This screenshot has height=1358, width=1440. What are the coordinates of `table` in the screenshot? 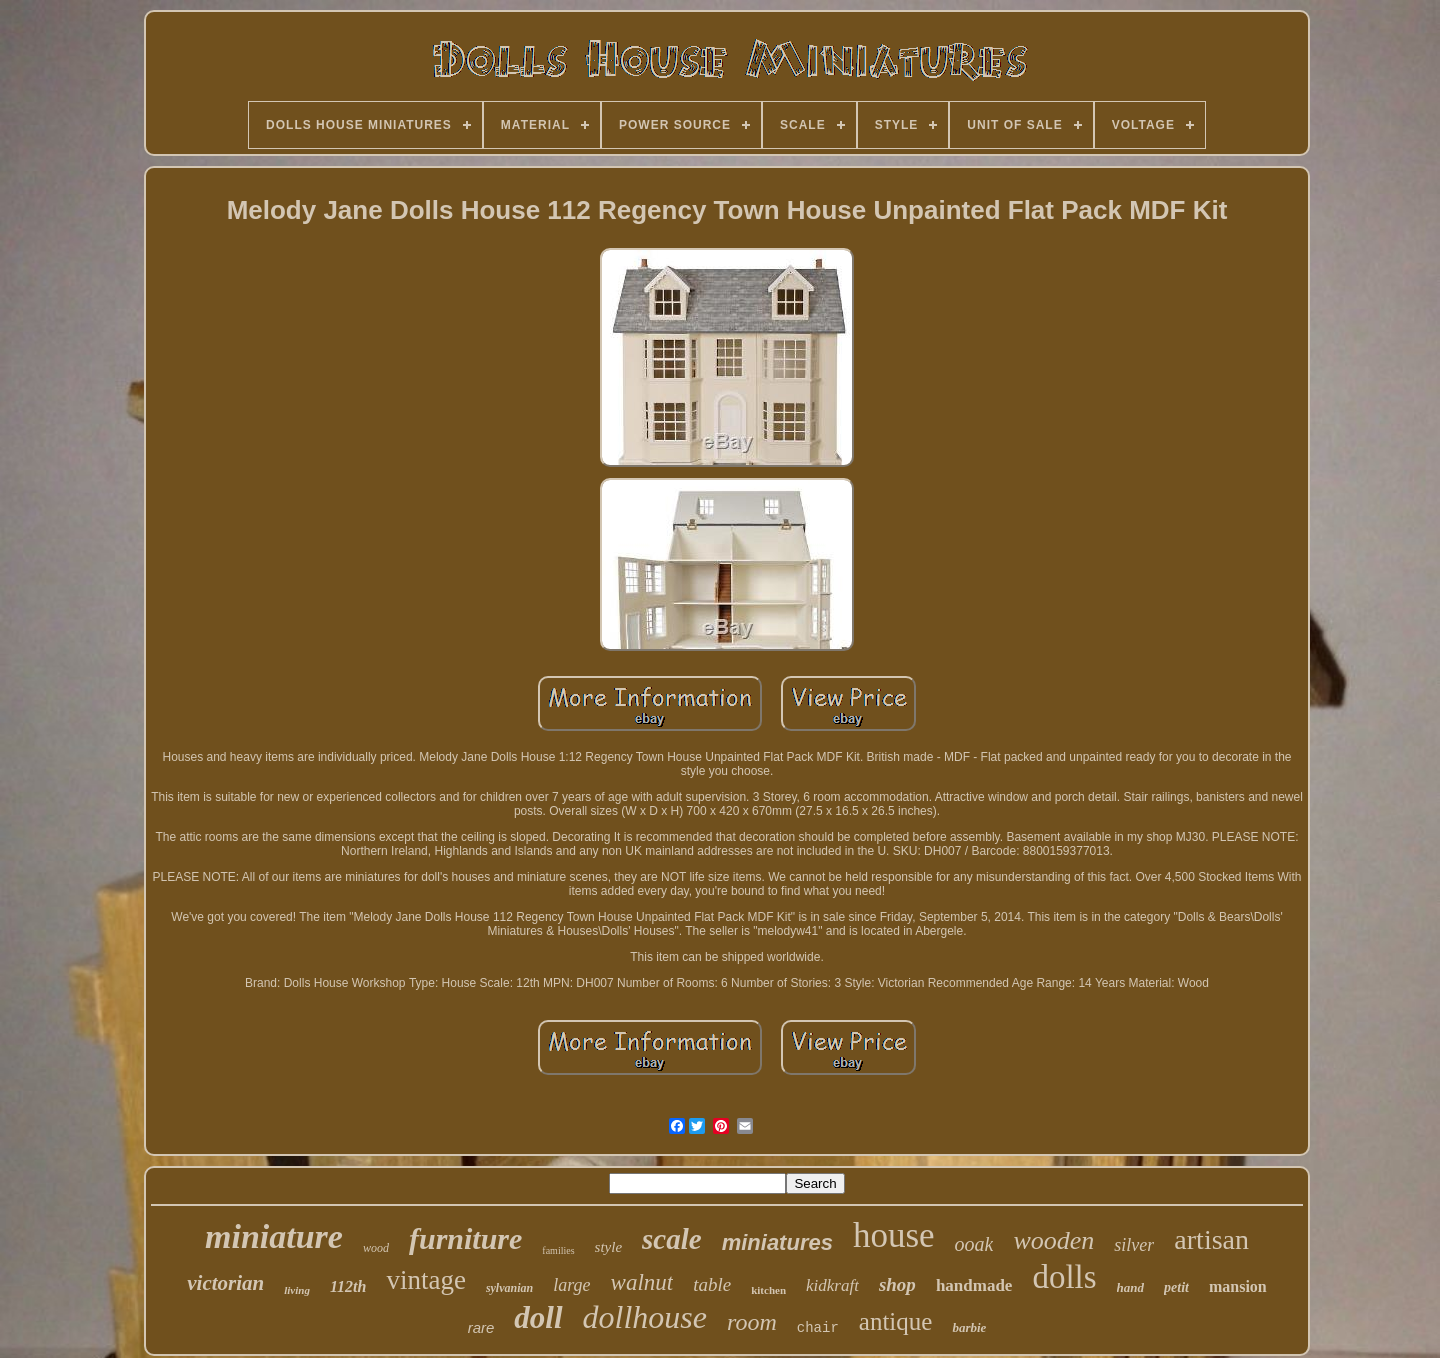 It's located at (712, 1284).